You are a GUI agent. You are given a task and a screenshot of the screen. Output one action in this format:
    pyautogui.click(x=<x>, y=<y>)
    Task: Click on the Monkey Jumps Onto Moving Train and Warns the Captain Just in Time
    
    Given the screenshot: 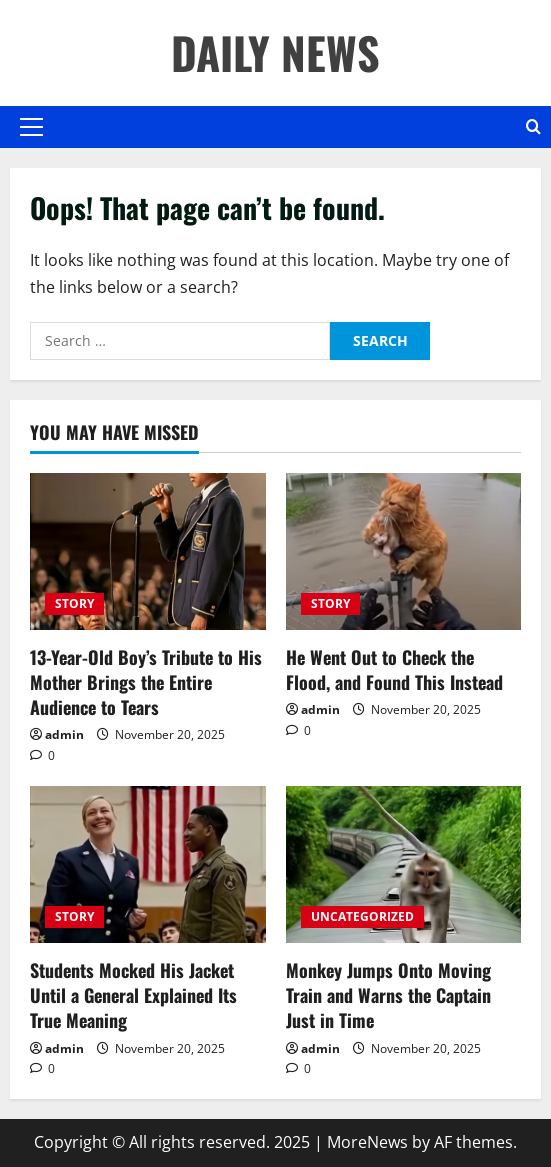 What is the action you would take?
    pyautogui.click(x=388, y=995)
    